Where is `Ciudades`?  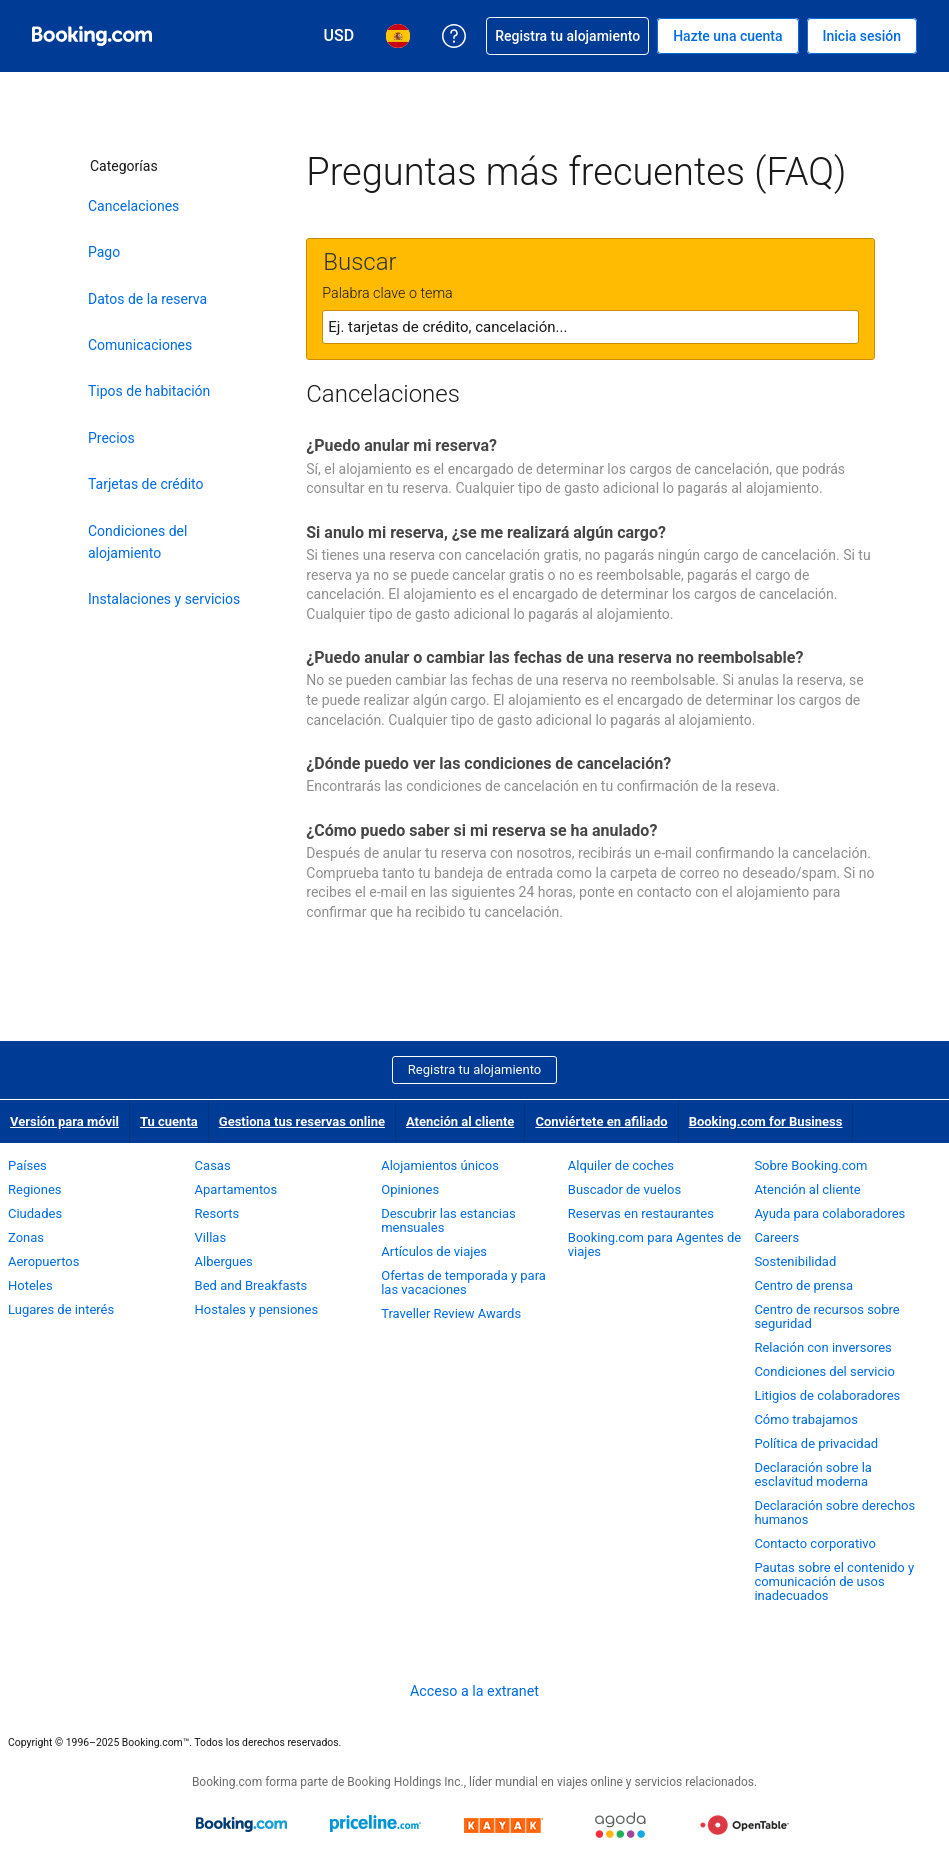 Ciudades is located at coordinates (35, 1213).